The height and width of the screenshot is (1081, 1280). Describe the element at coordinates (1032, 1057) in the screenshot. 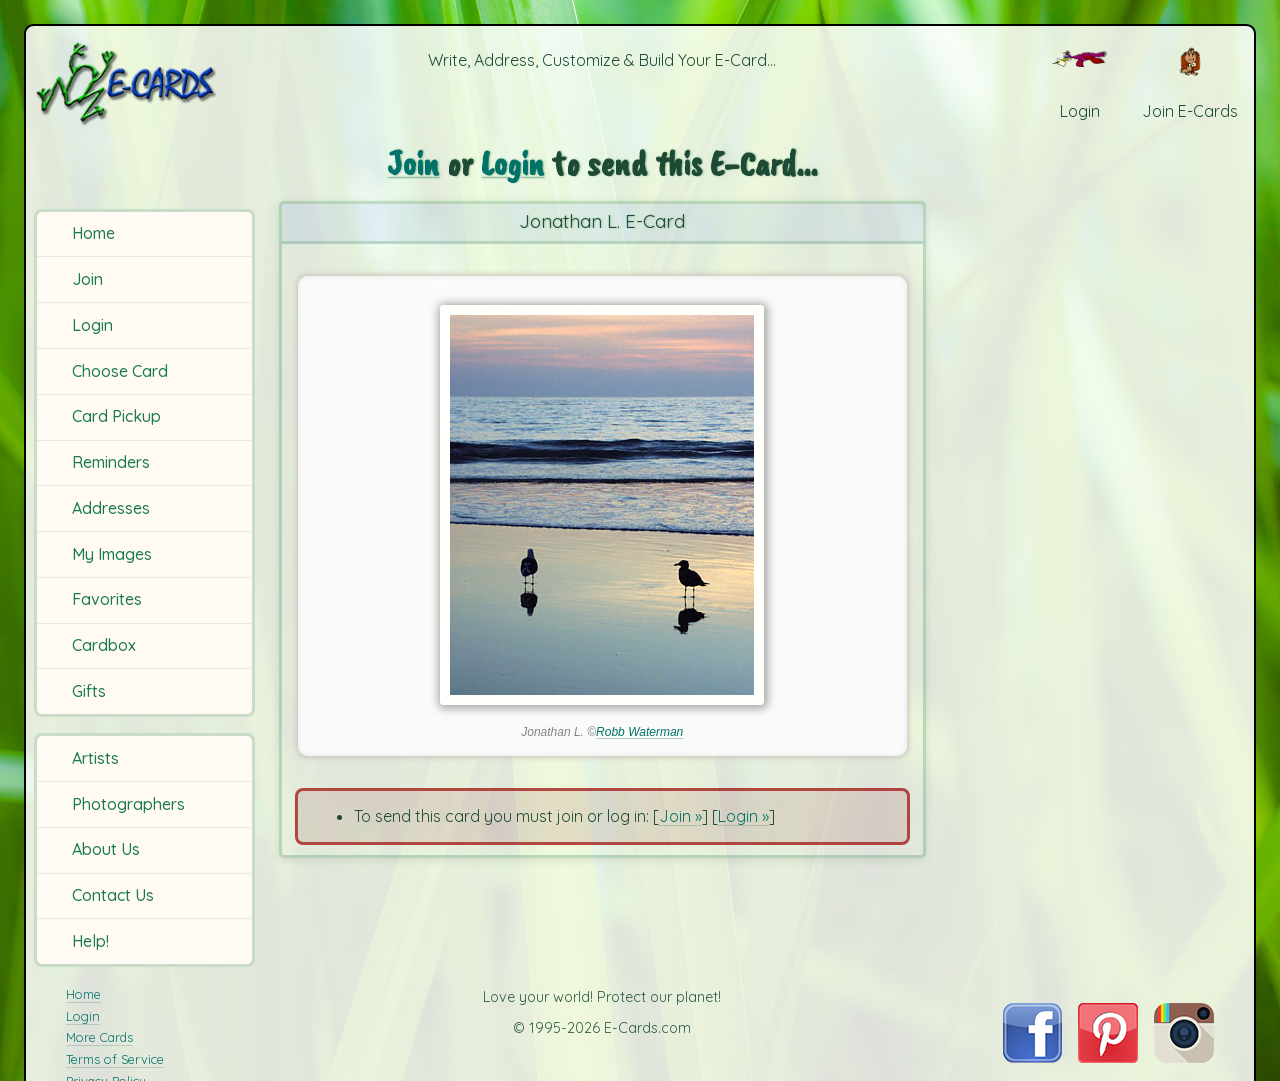

I see `[Visit E-Cards on Facebook]` at that location.